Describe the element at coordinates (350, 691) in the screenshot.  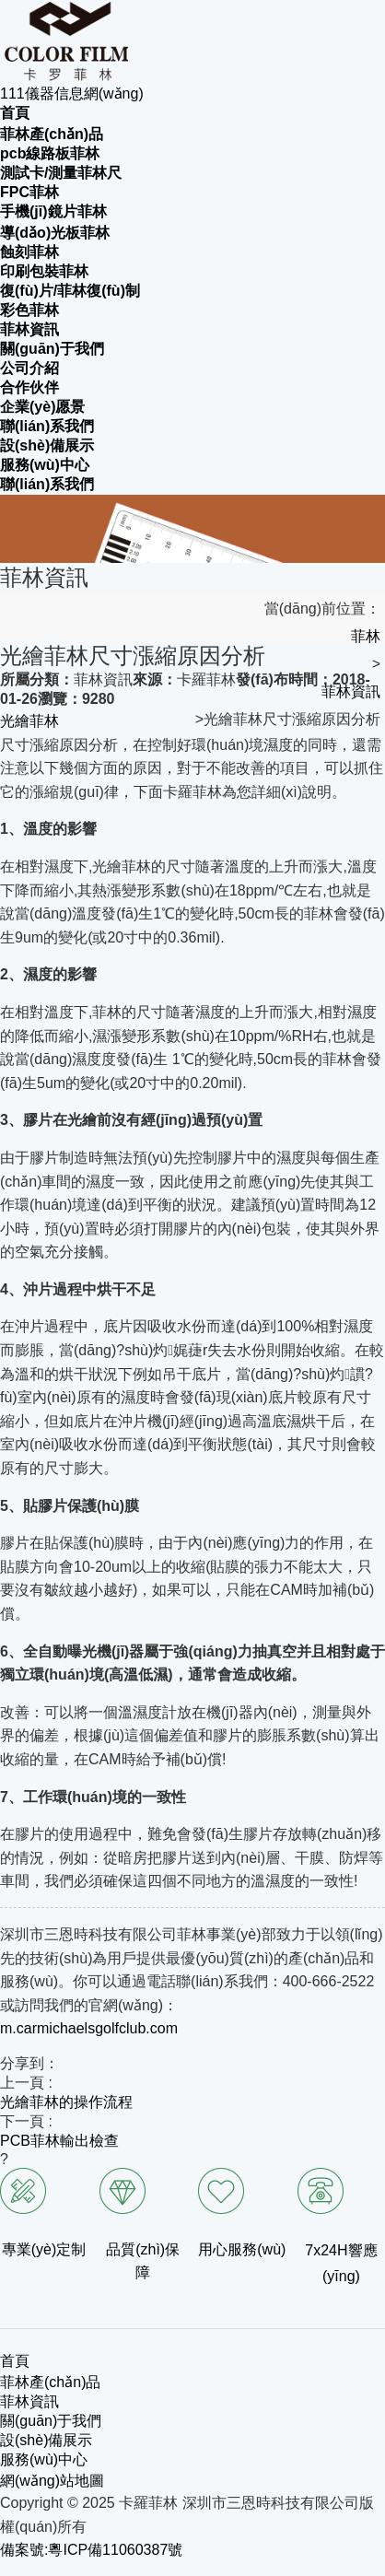
I see `菲林資訊` at that location.